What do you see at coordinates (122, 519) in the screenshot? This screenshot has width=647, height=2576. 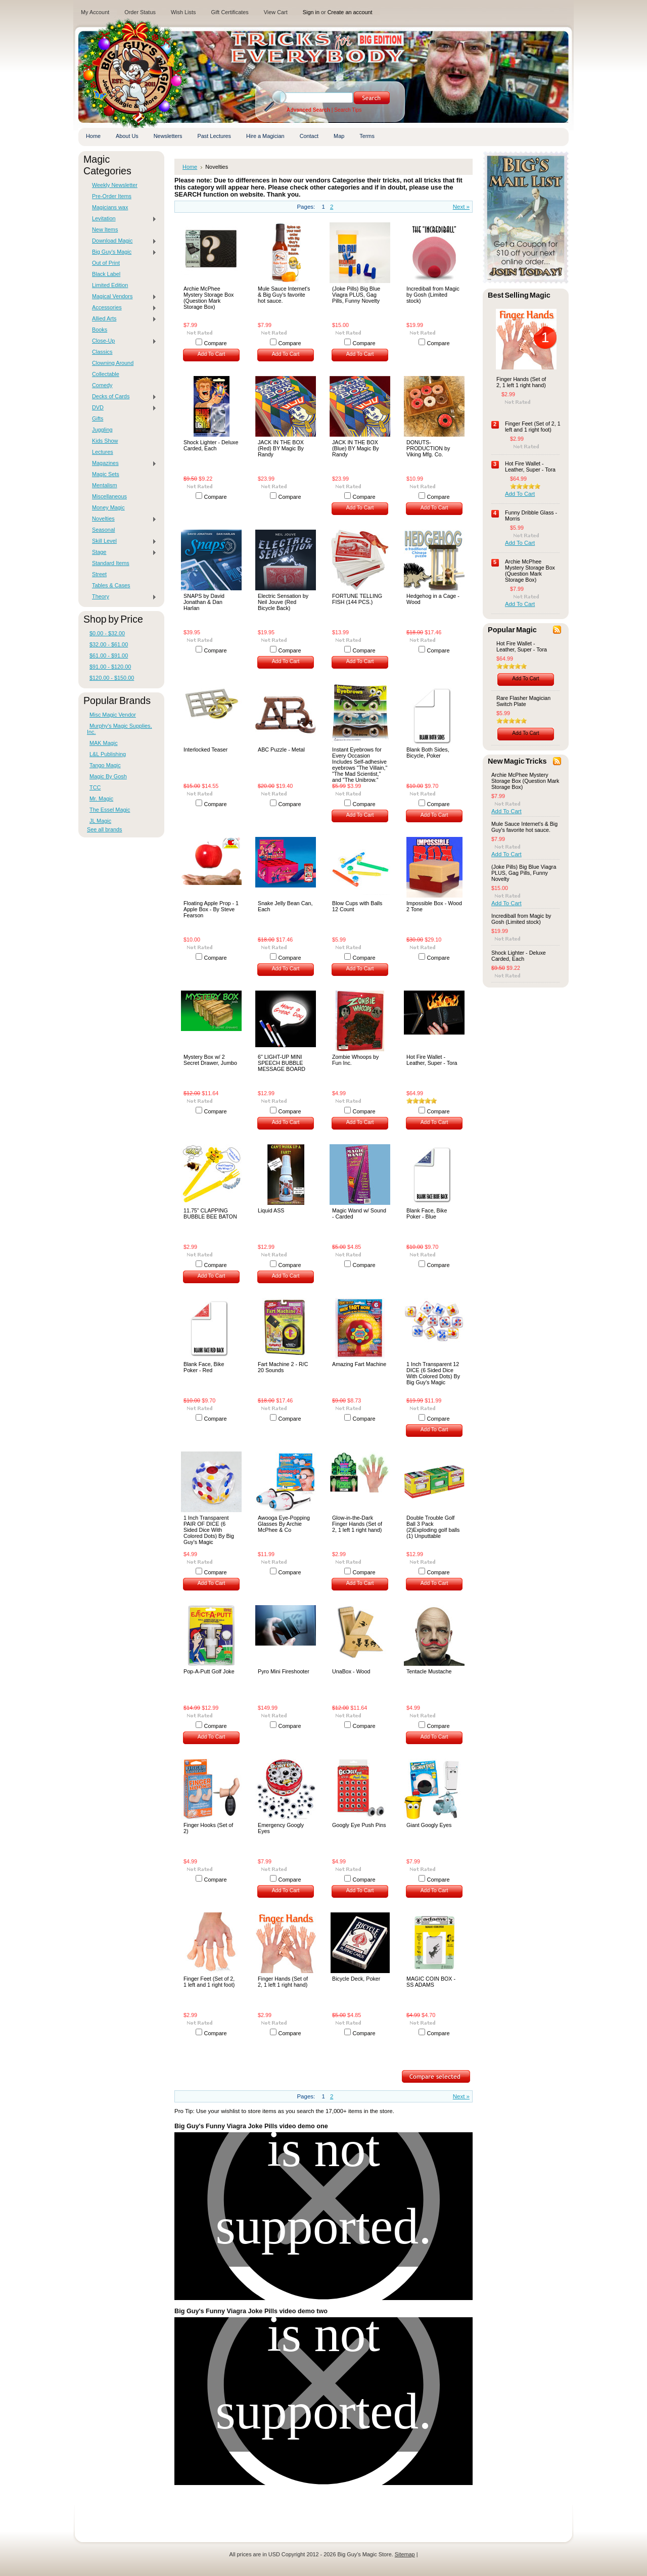 I see `Novelties` at bounding box center [122, 519].